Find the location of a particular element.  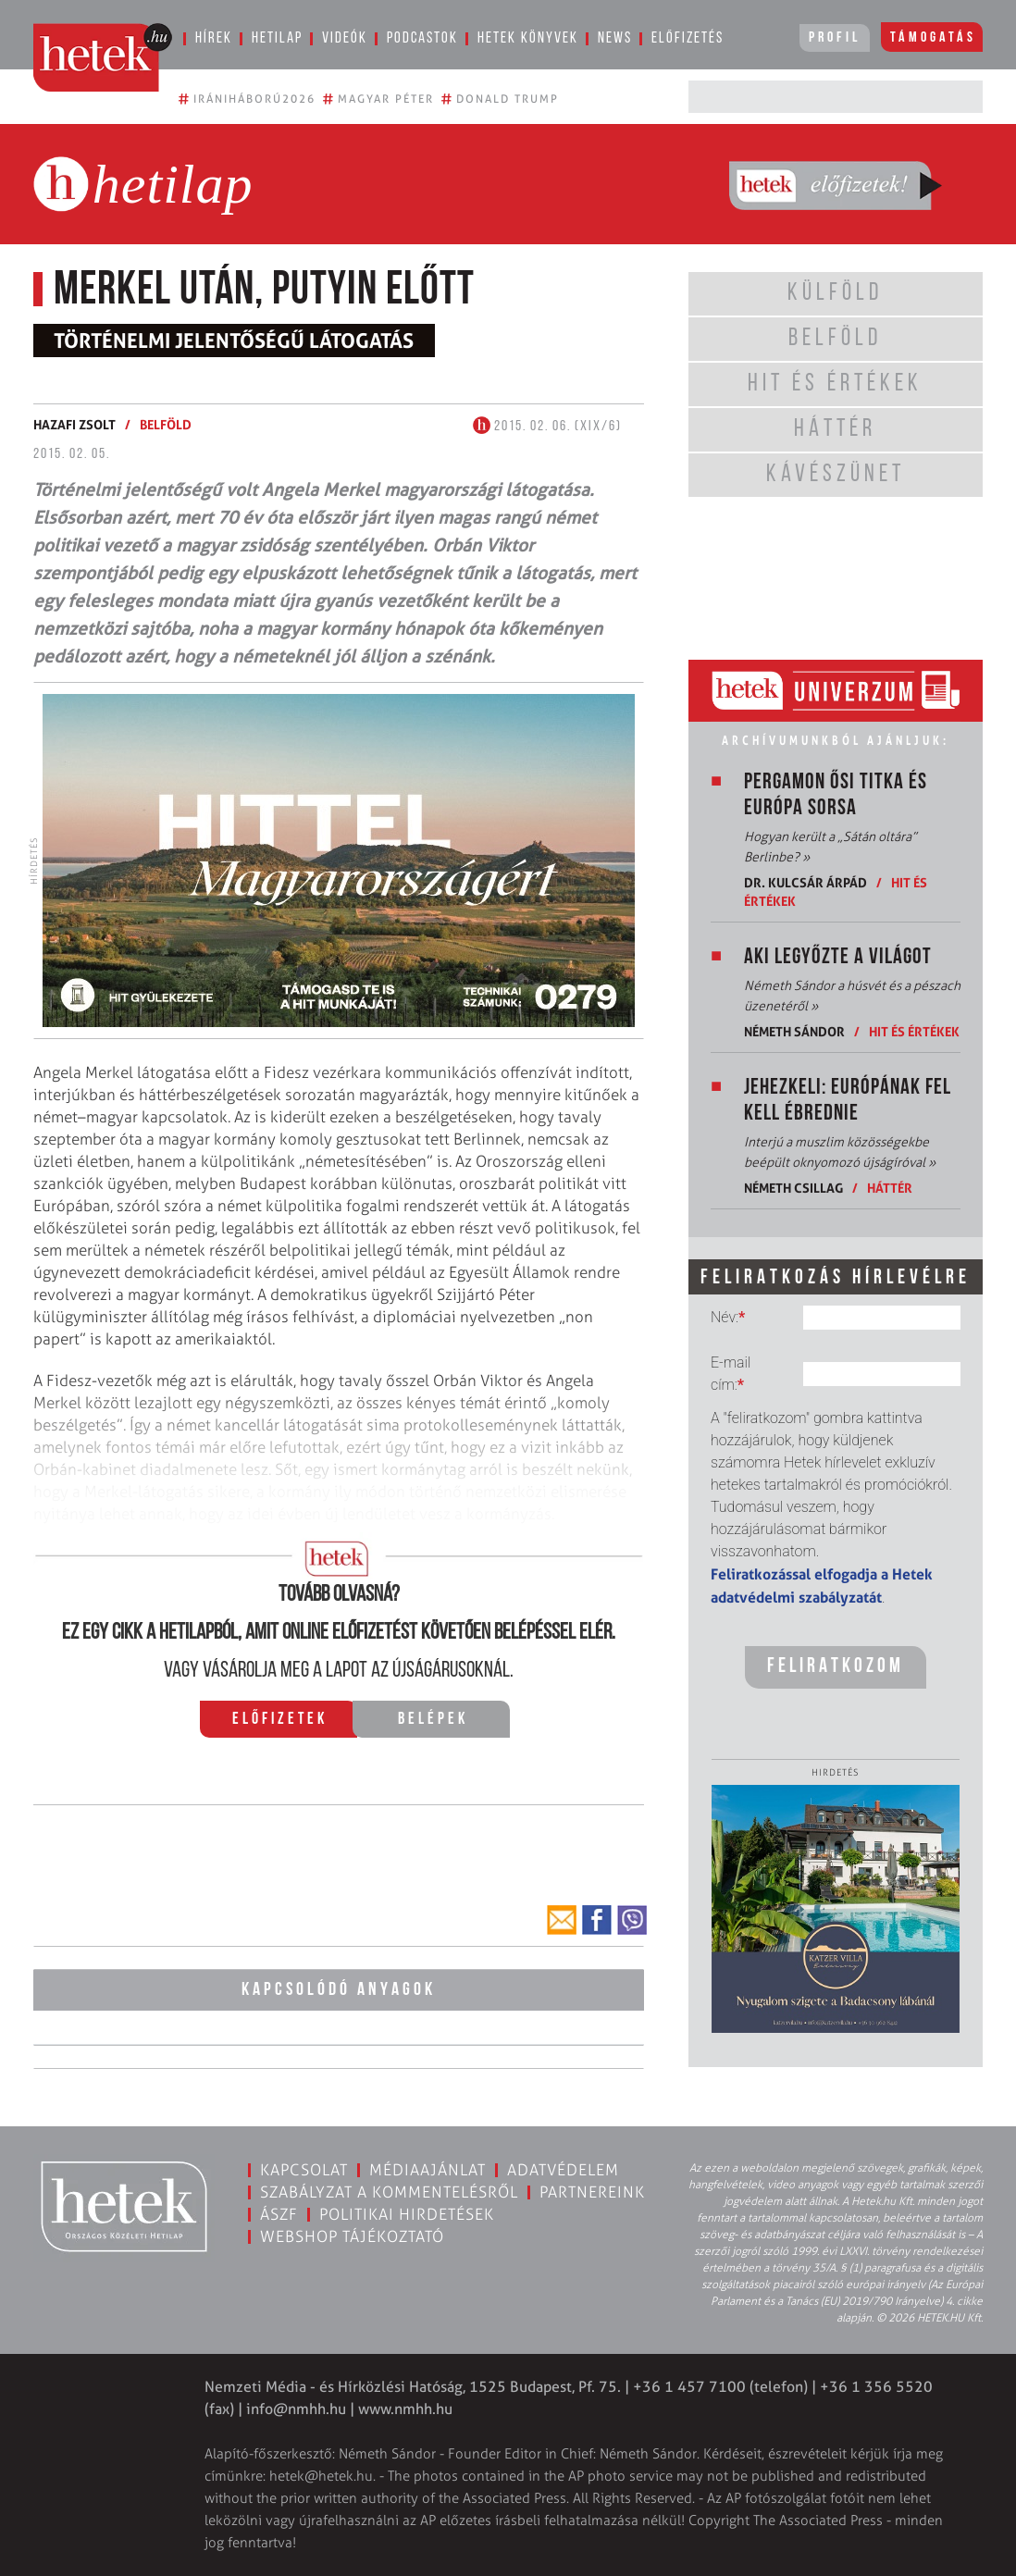

Dr. Kulcsár Árpád is located at coordinates (805, 882).